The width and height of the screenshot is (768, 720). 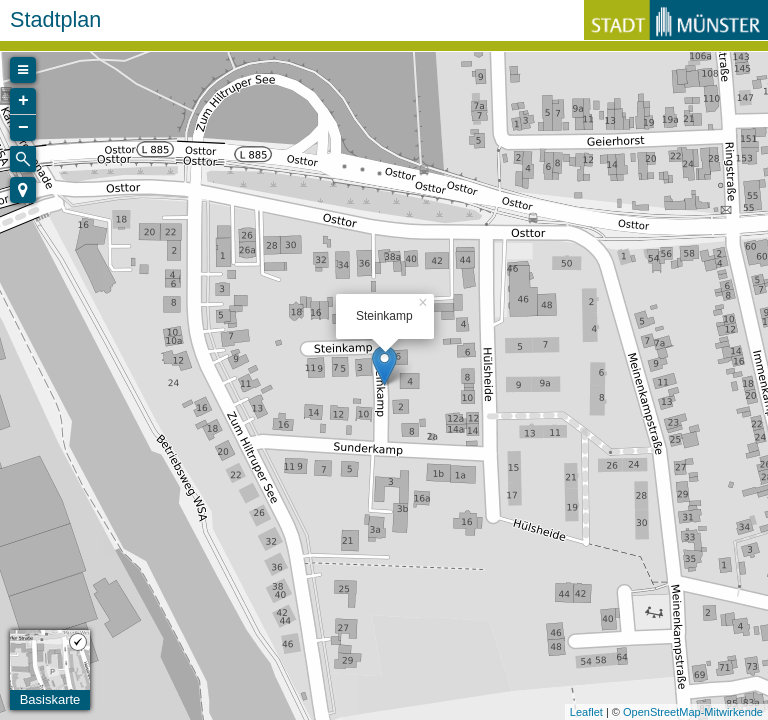 What do you see at coordinates (693, 712) in the screenshot?
I see `OpenStreetMap-Mitwirkende` at bounding box center [693, 712].